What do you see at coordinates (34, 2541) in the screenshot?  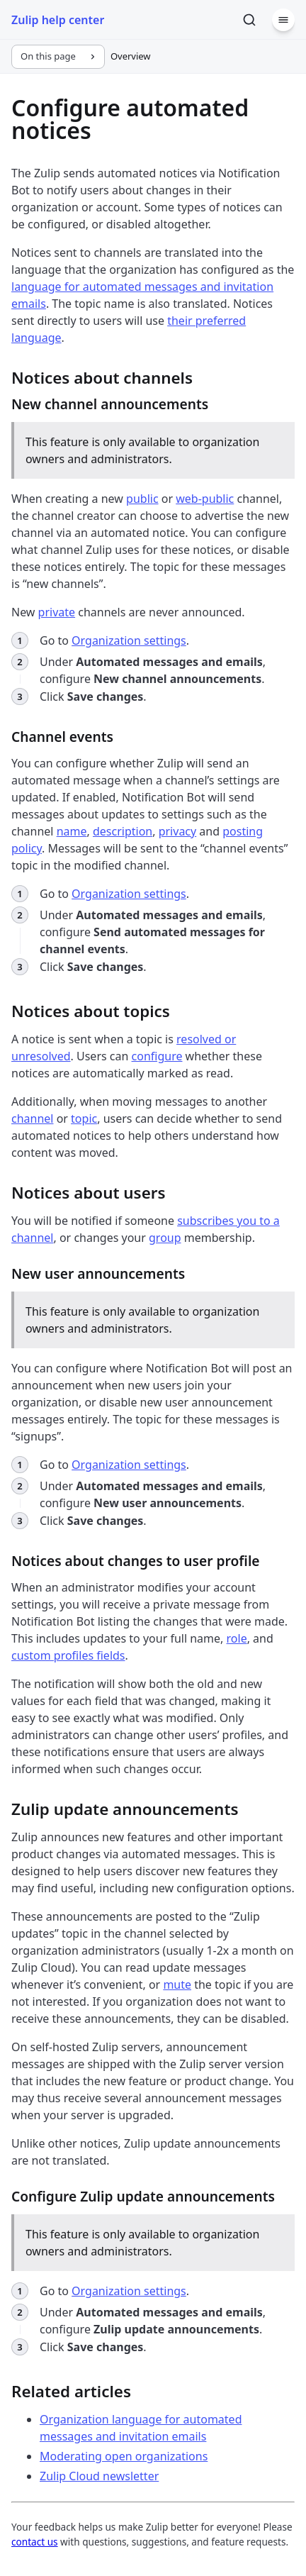 I see `contact us` at bounding box center [34, 2541].